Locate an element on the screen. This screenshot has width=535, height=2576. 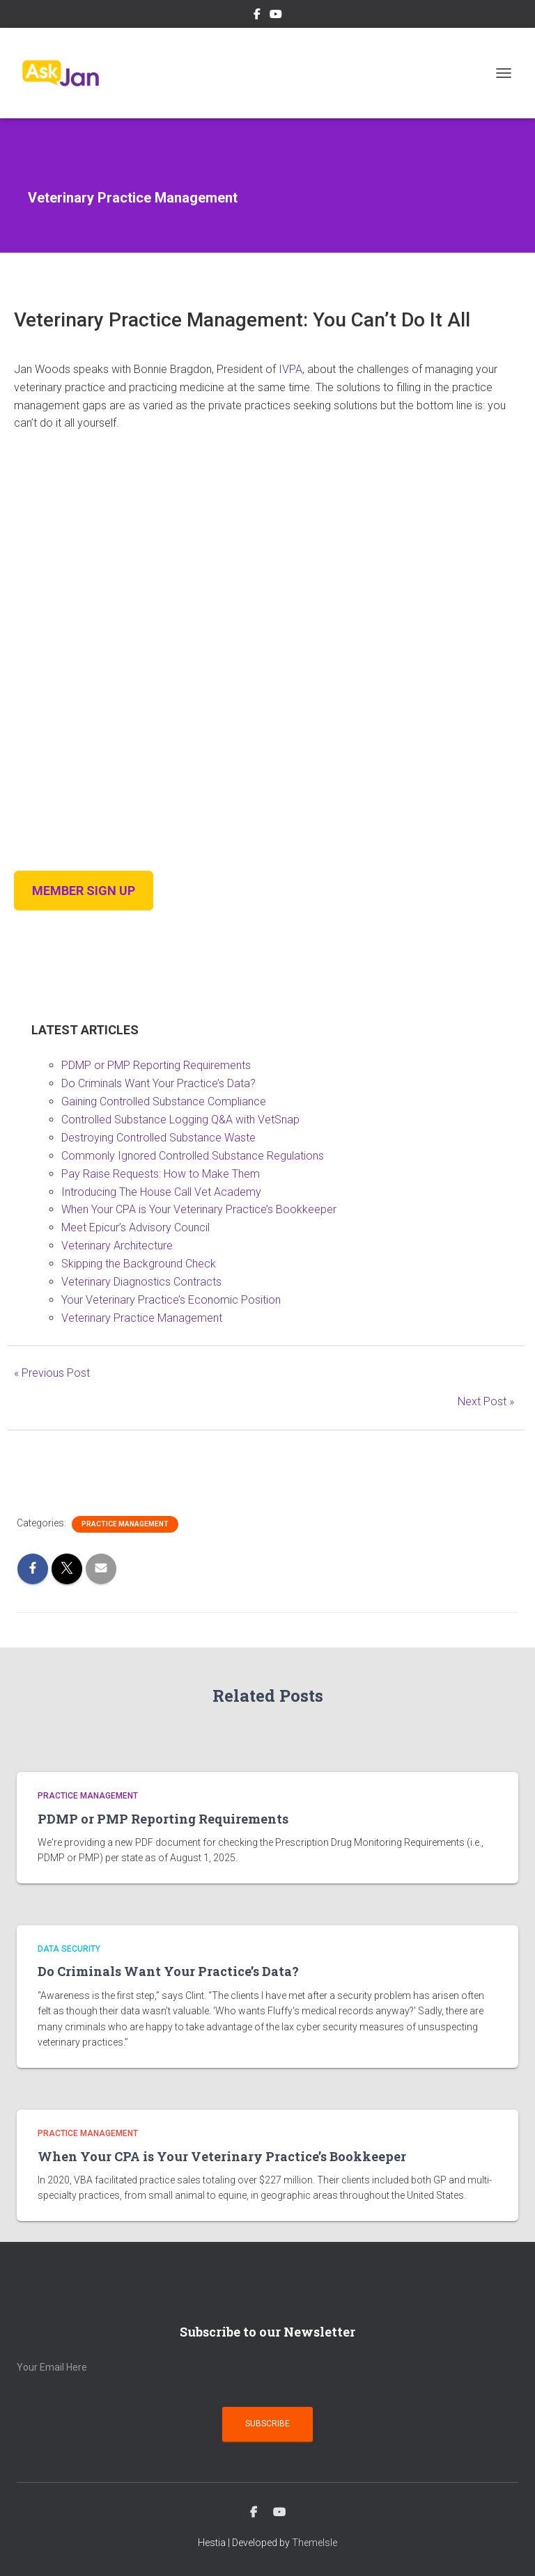
Facebook is located at coordinates (257, 16).